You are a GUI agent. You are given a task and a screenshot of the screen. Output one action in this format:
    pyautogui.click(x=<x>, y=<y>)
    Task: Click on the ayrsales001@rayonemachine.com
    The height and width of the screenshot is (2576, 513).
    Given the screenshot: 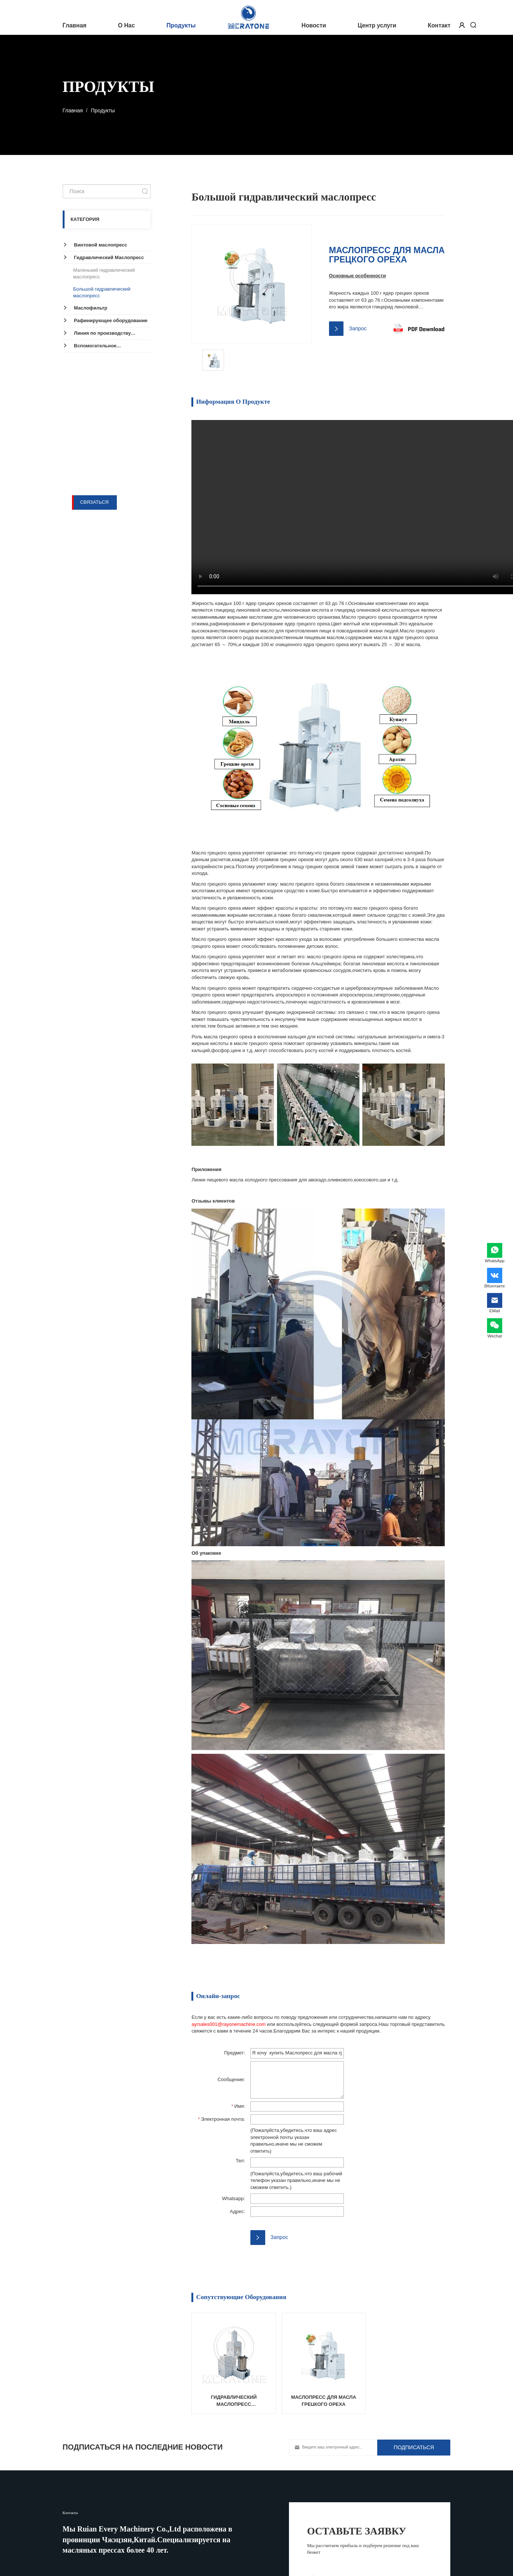 What is the action you would take?
    pyautogui.click(x=228, y=2024)
    